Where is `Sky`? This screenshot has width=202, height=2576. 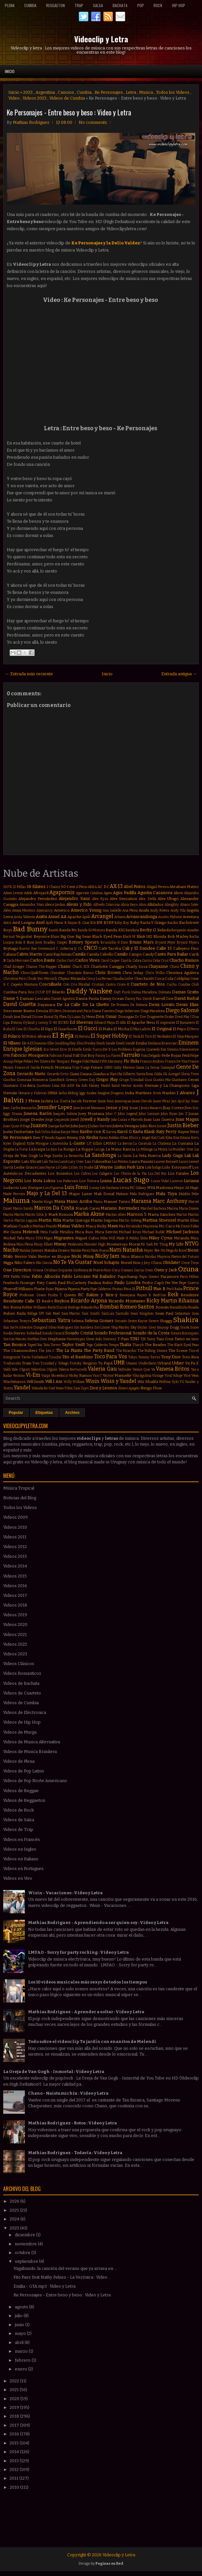
Sky is located at coordinates (133, 1327).